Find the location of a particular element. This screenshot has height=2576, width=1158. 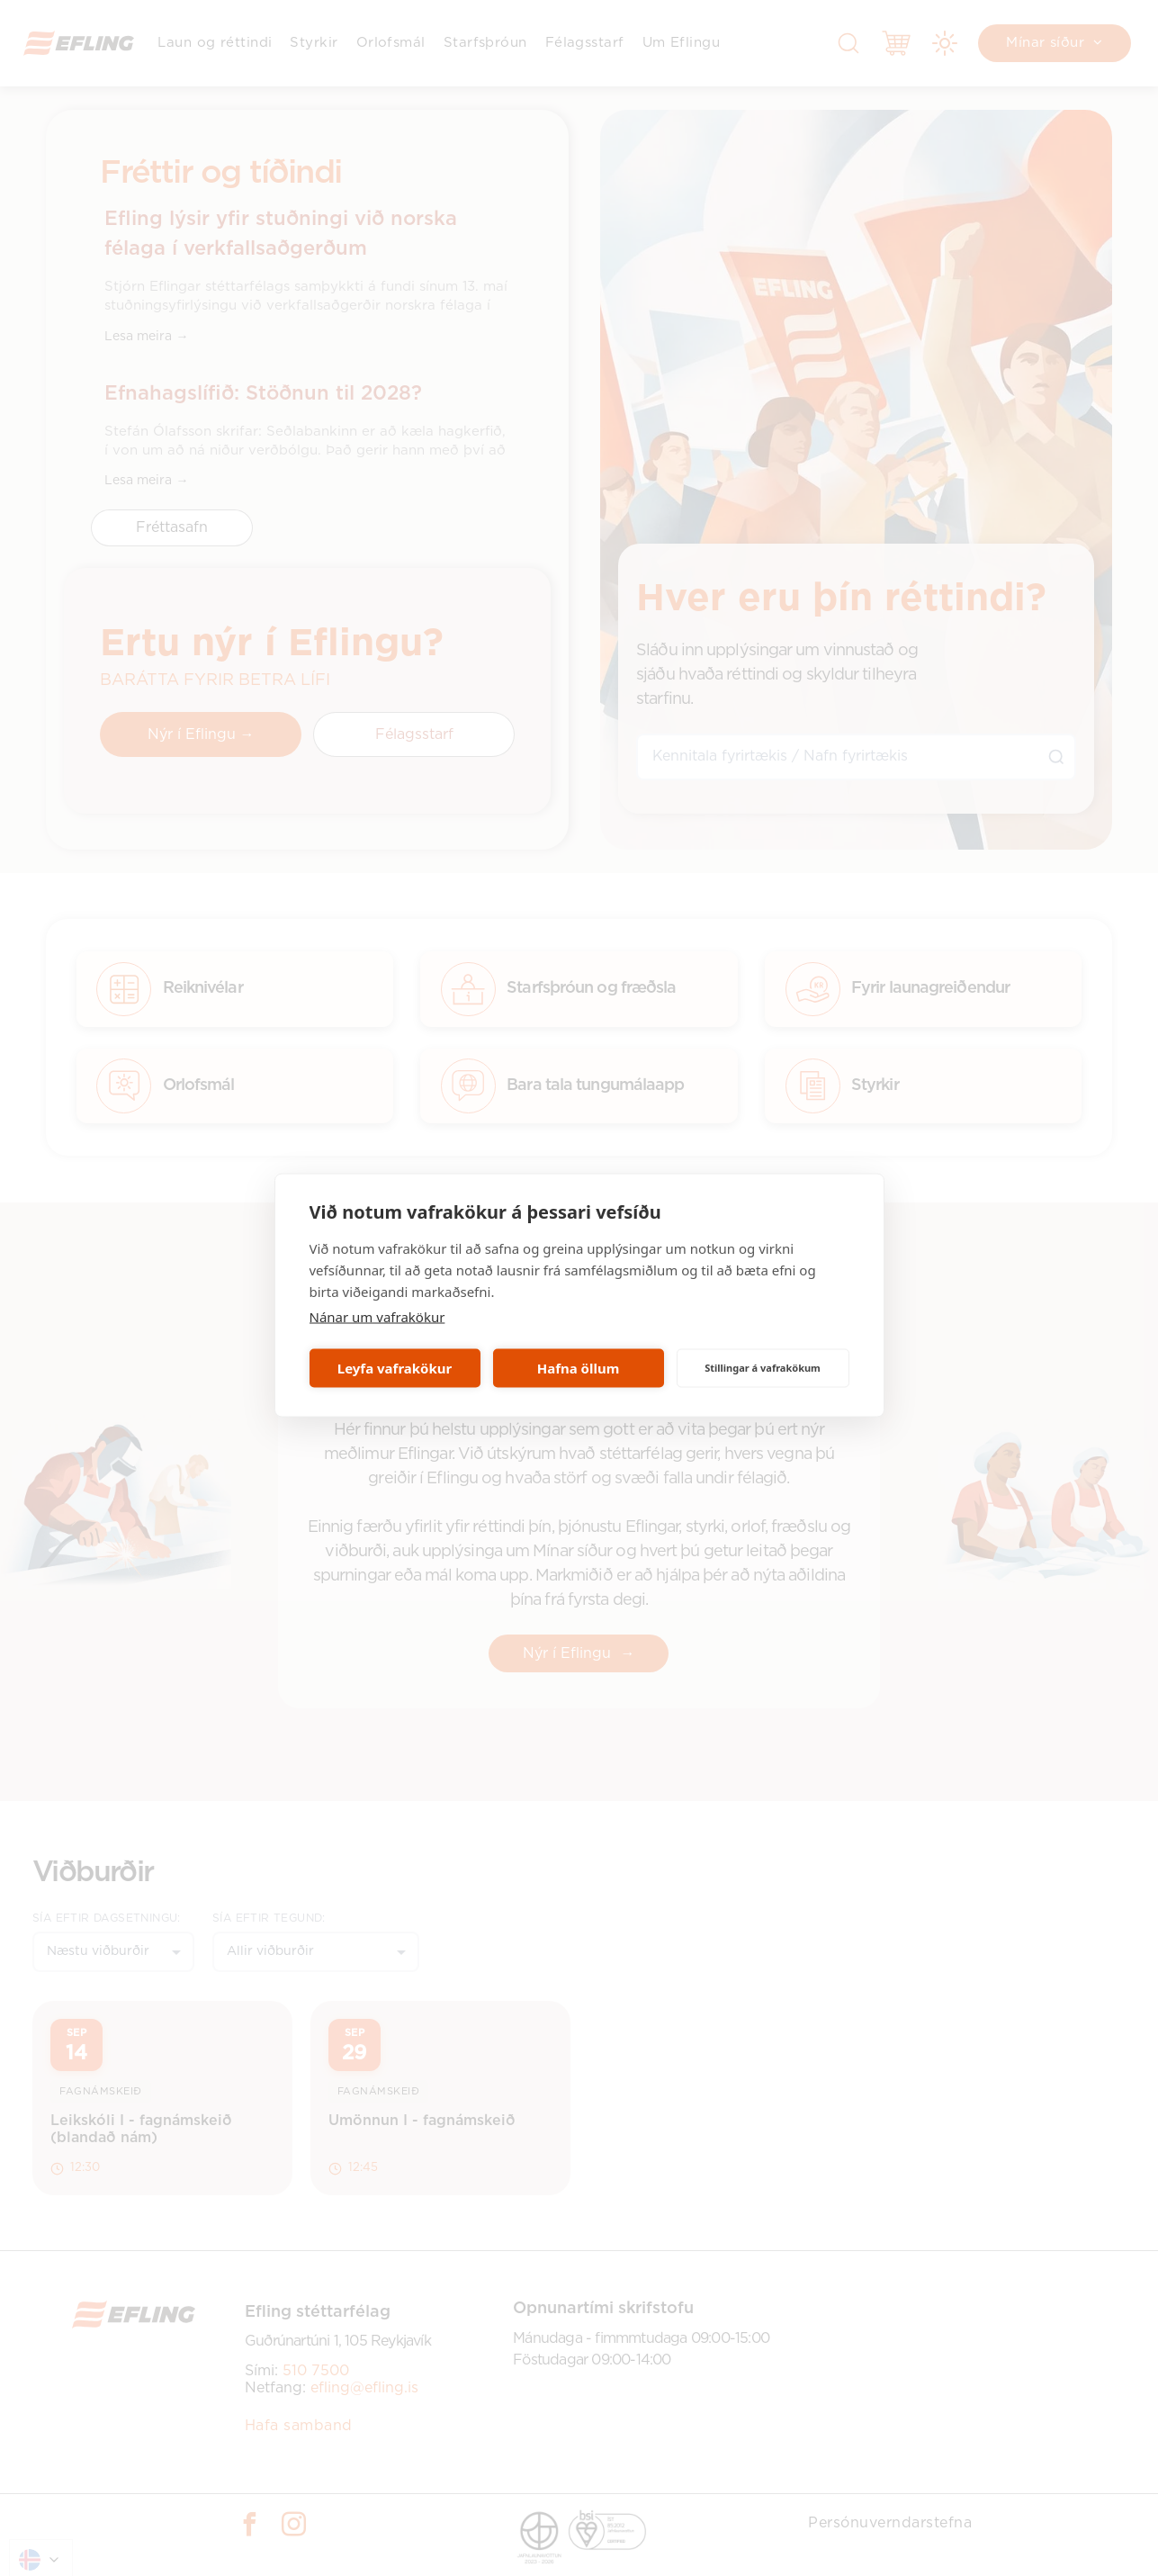

Leyfa vafrakökur is located at coordinates (394, 1368).